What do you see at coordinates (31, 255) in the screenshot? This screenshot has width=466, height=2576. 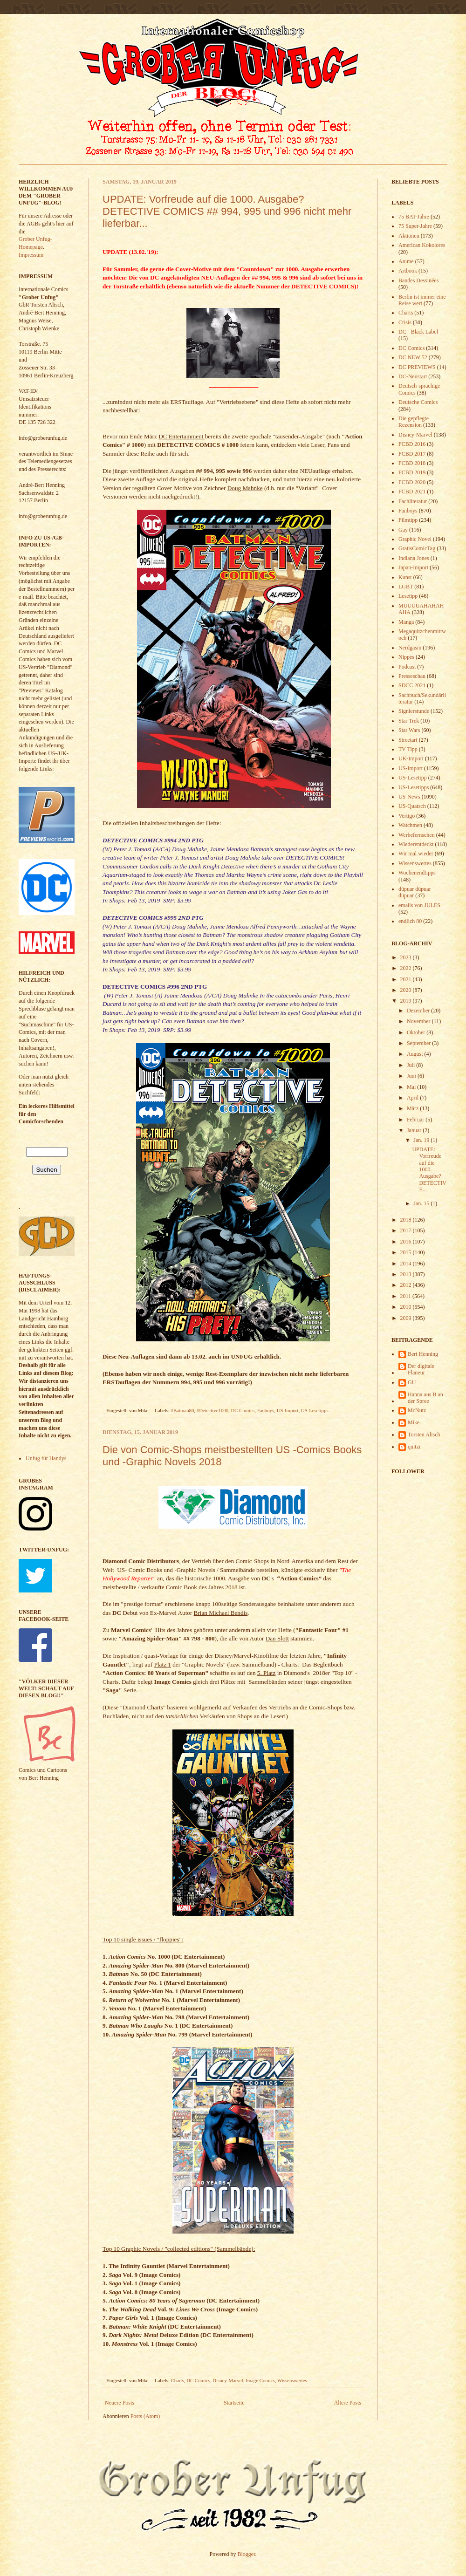 I see `Impressum` at bounding box center [31, 255].